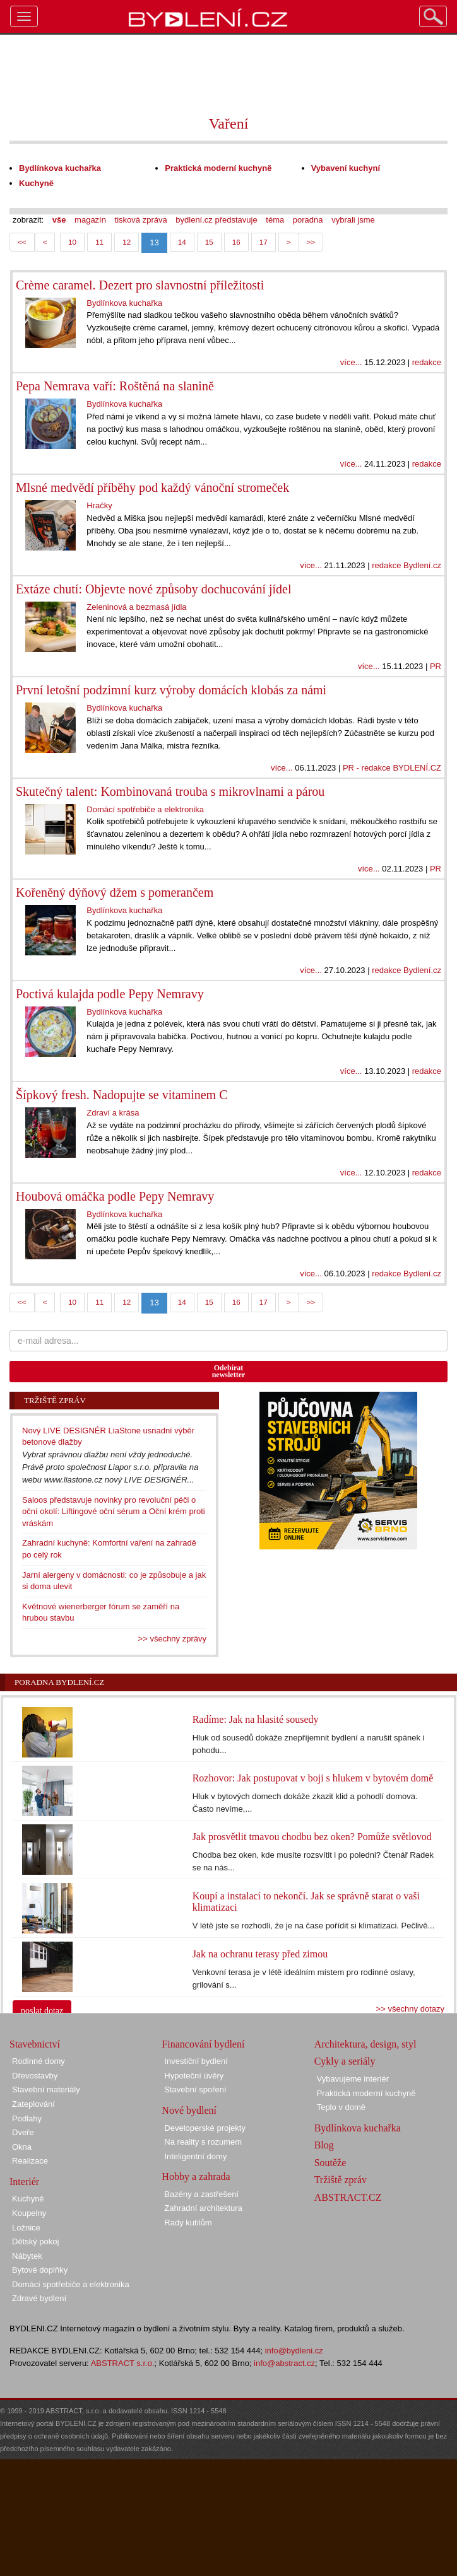 The height and width of the screenshot is (2576, 457). Describe the element at coordinates (348, 2197) in the screenshot. I see `ABSTRACT.CZ` at that location.